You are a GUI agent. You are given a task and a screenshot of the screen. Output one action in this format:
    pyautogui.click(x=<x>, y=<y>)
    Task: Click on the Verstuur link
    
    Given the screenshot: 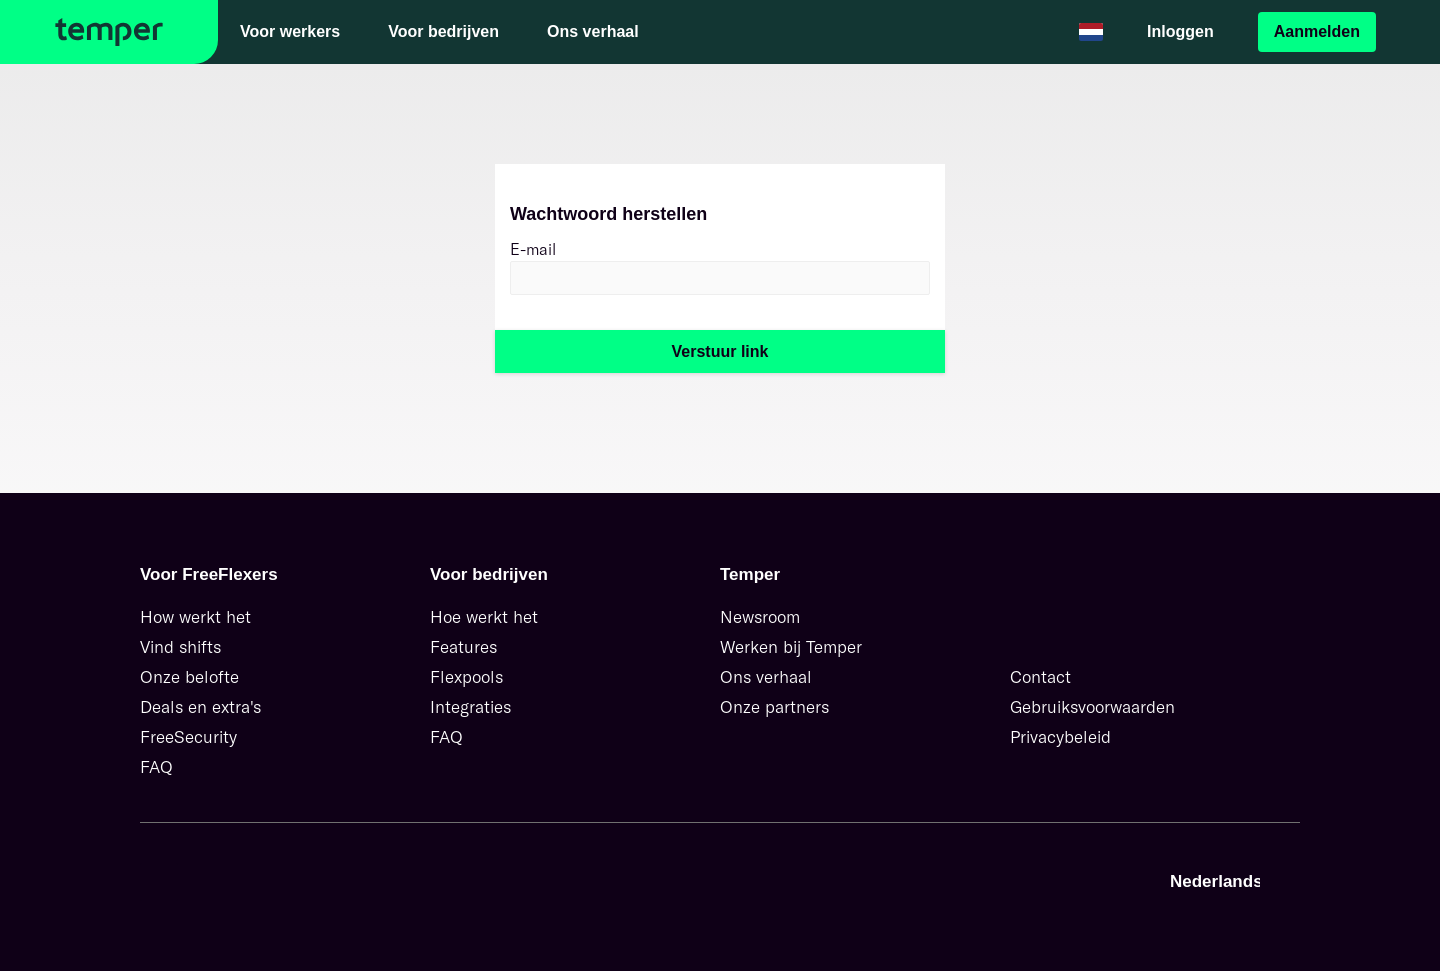 What is the action you would take?
    pyautogui.click(x=720, y=351)
    